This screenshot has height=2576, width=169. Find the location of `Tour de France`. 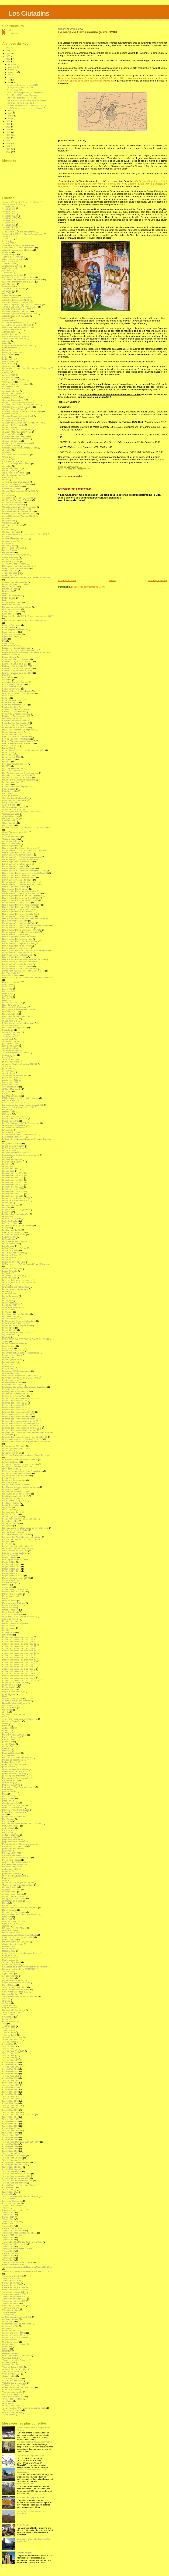

Tour de France is located at coordinates (9, 2042).